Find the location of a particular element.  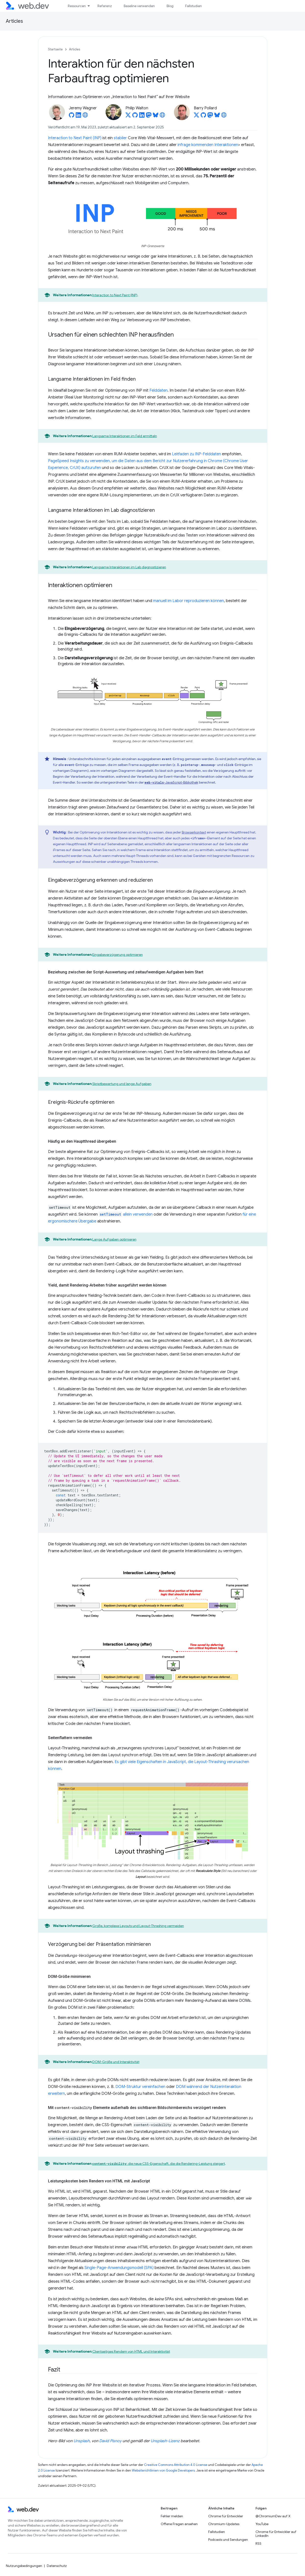

[Barry Pollard on Mastodon] is located at coordinates (210, 116).